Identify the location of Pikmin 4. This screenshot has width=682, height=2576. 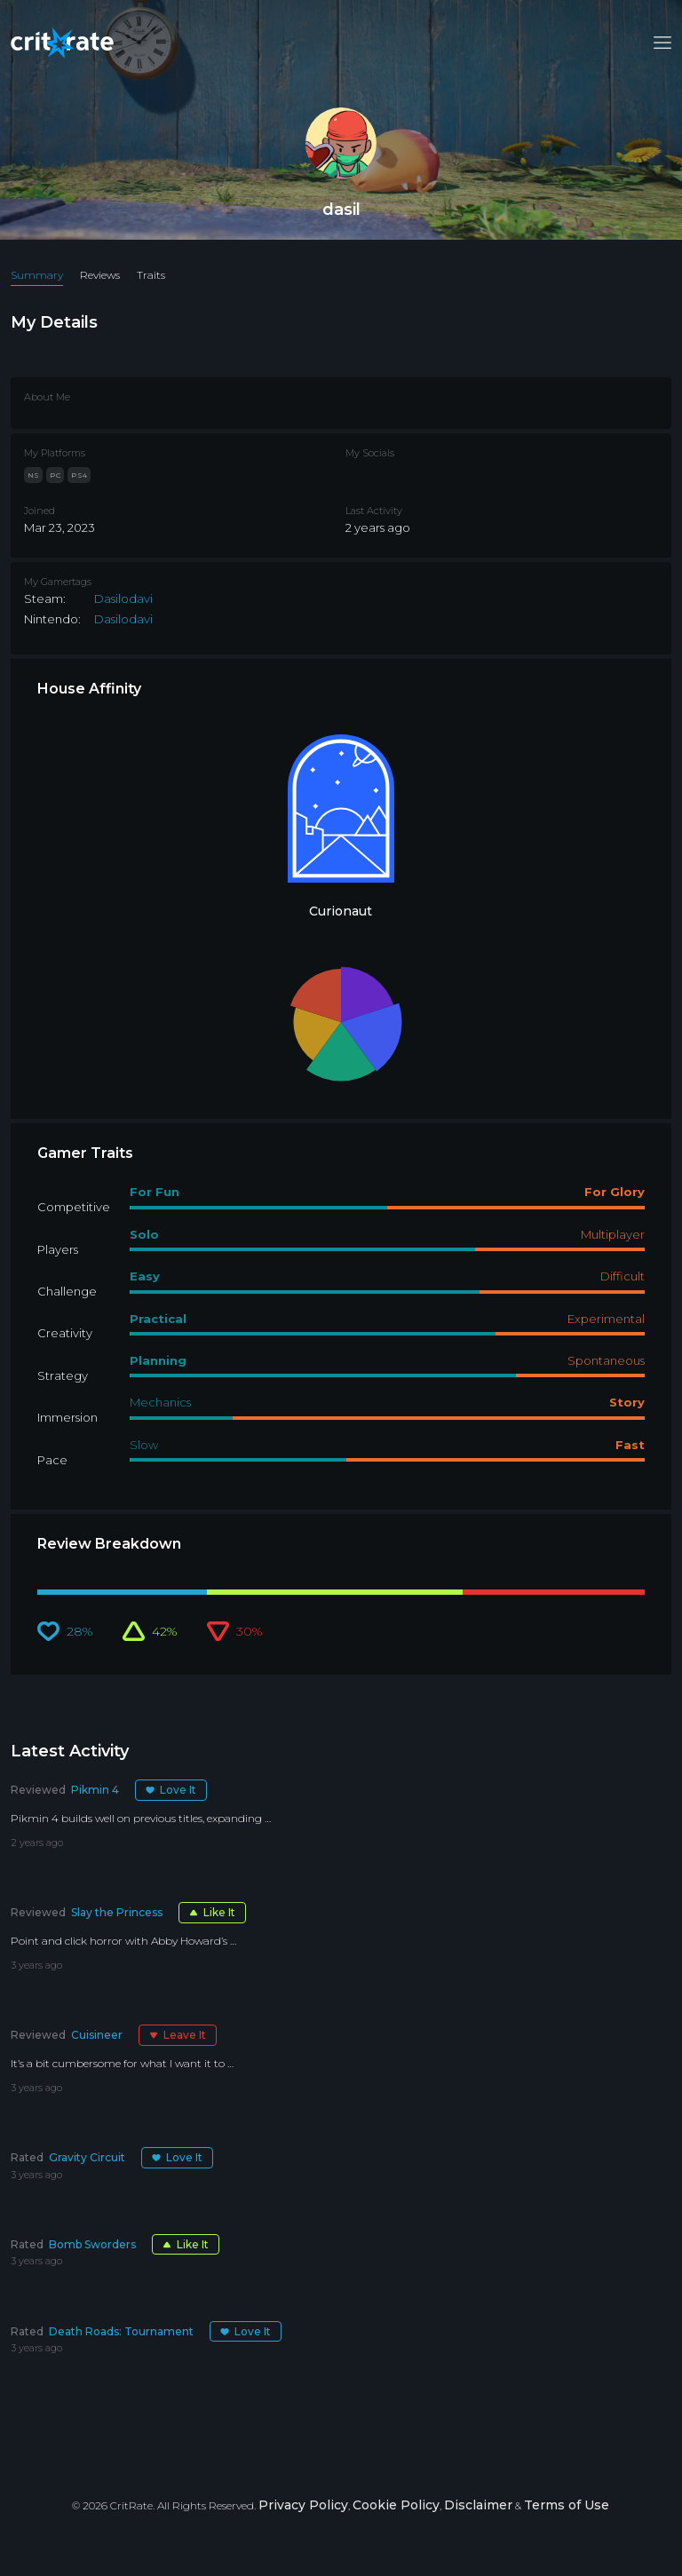
(95, 1789).